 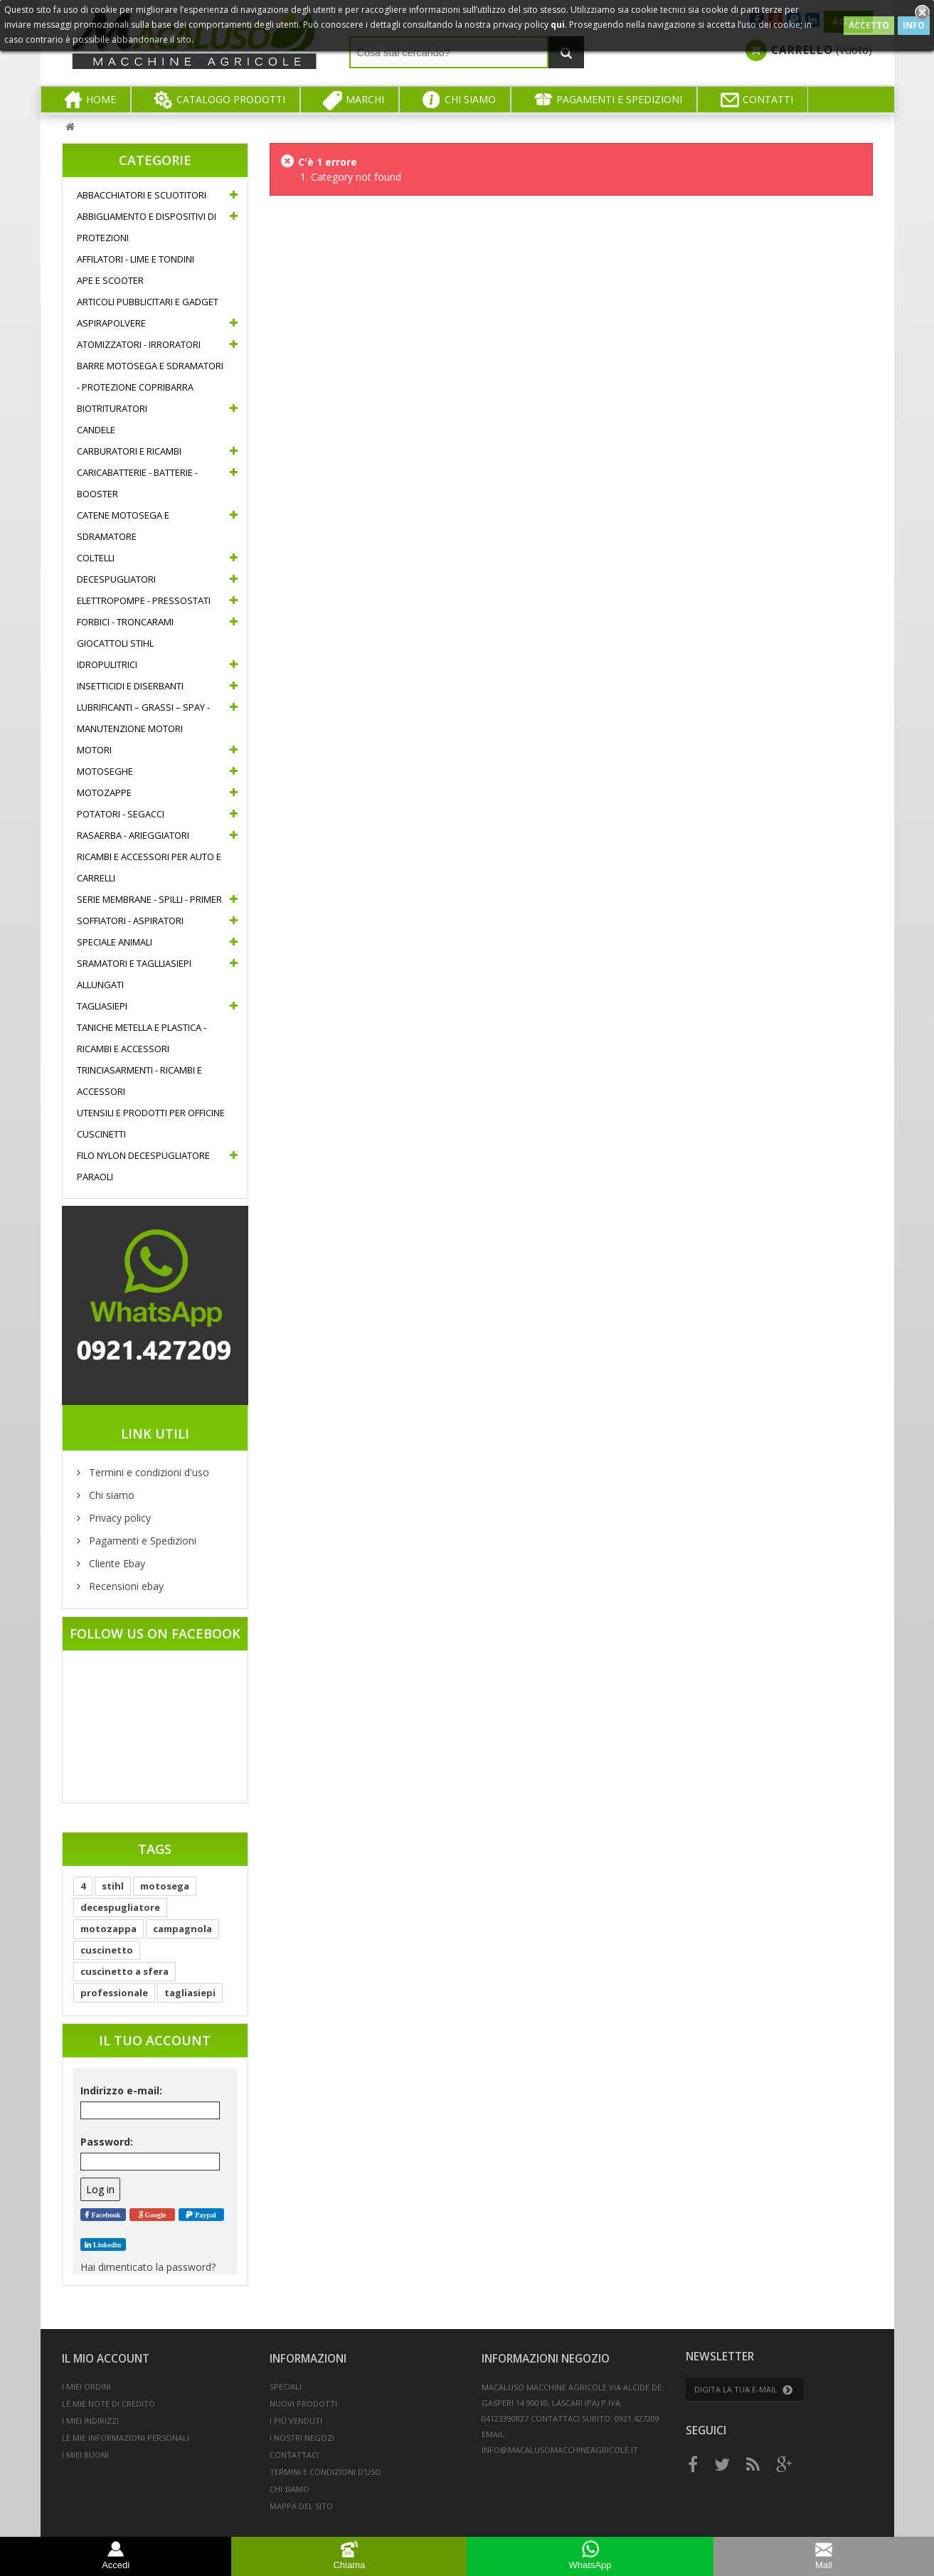 What do you see at coordinates (101, 1134) in the screenshot?
I see `Cuscinetti` at bounding box center [101, 1134].